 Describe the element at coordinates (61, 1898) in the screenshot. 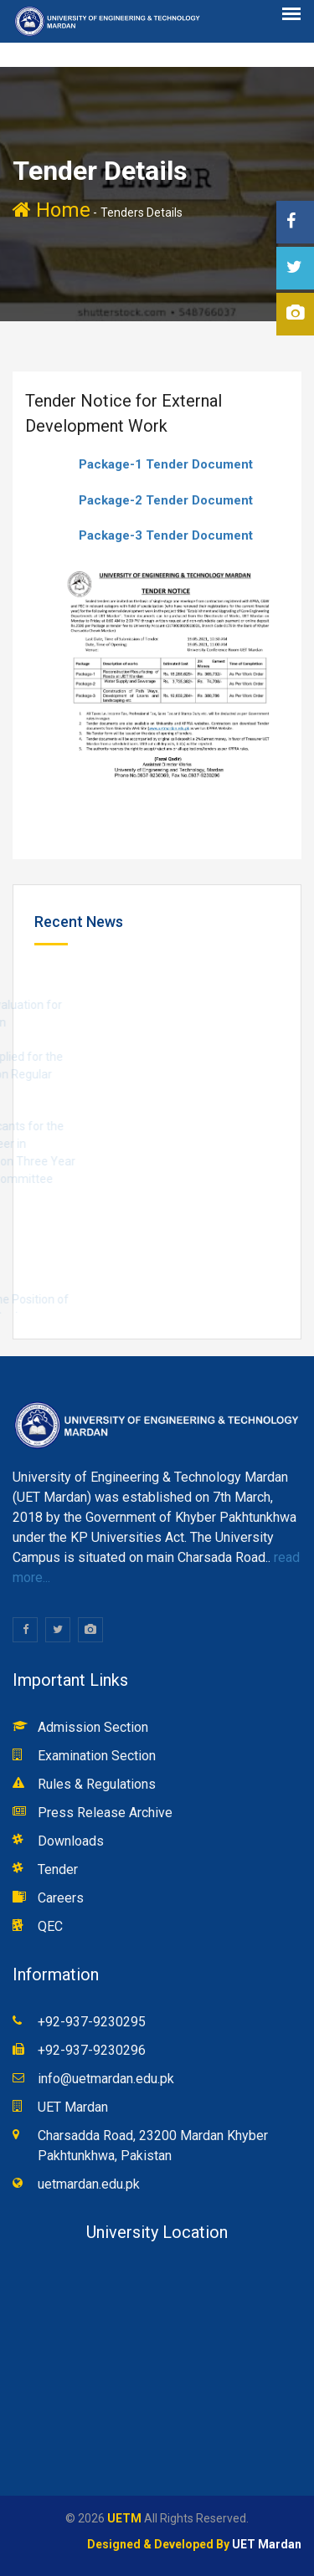

I see `Careers` at that location.